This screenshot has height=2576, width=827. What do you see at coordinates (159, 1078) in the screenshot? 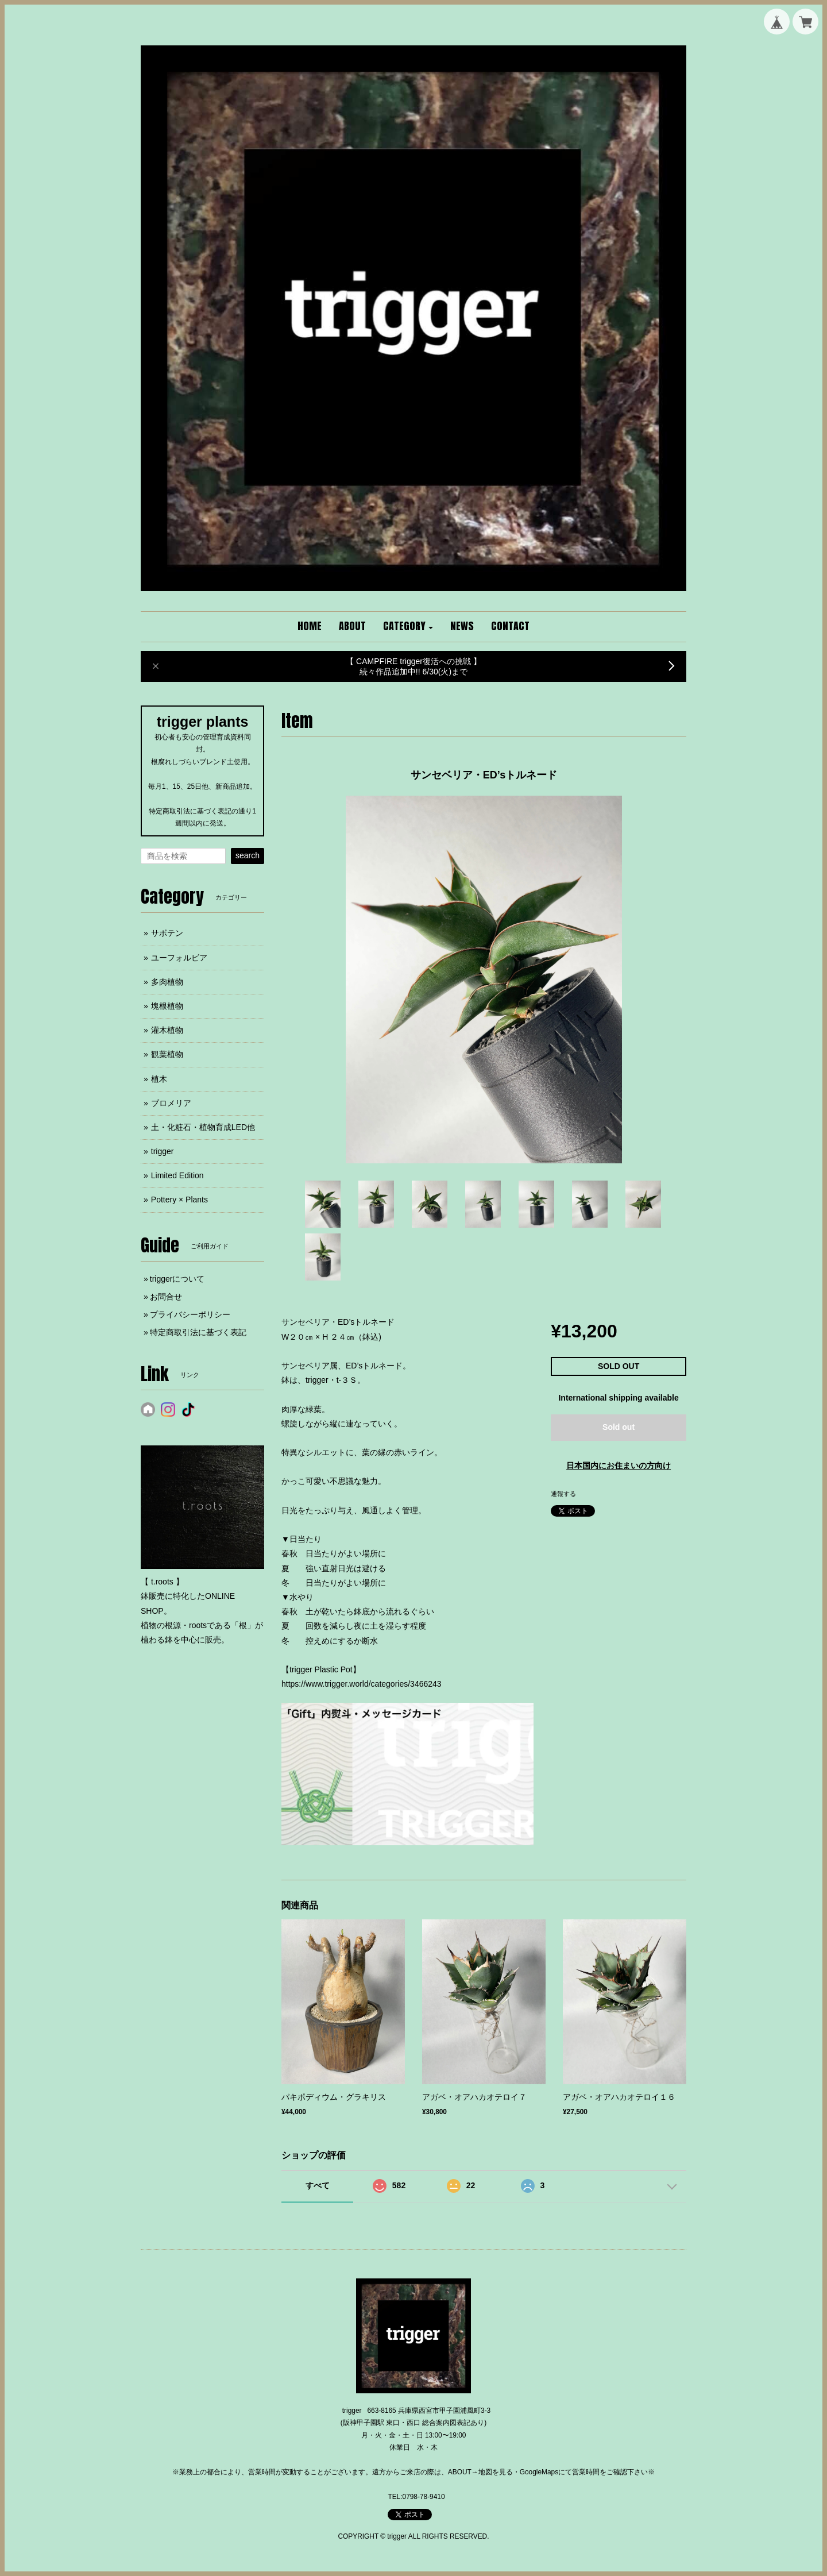
I see `植木` at bounding box center [159, 1078].